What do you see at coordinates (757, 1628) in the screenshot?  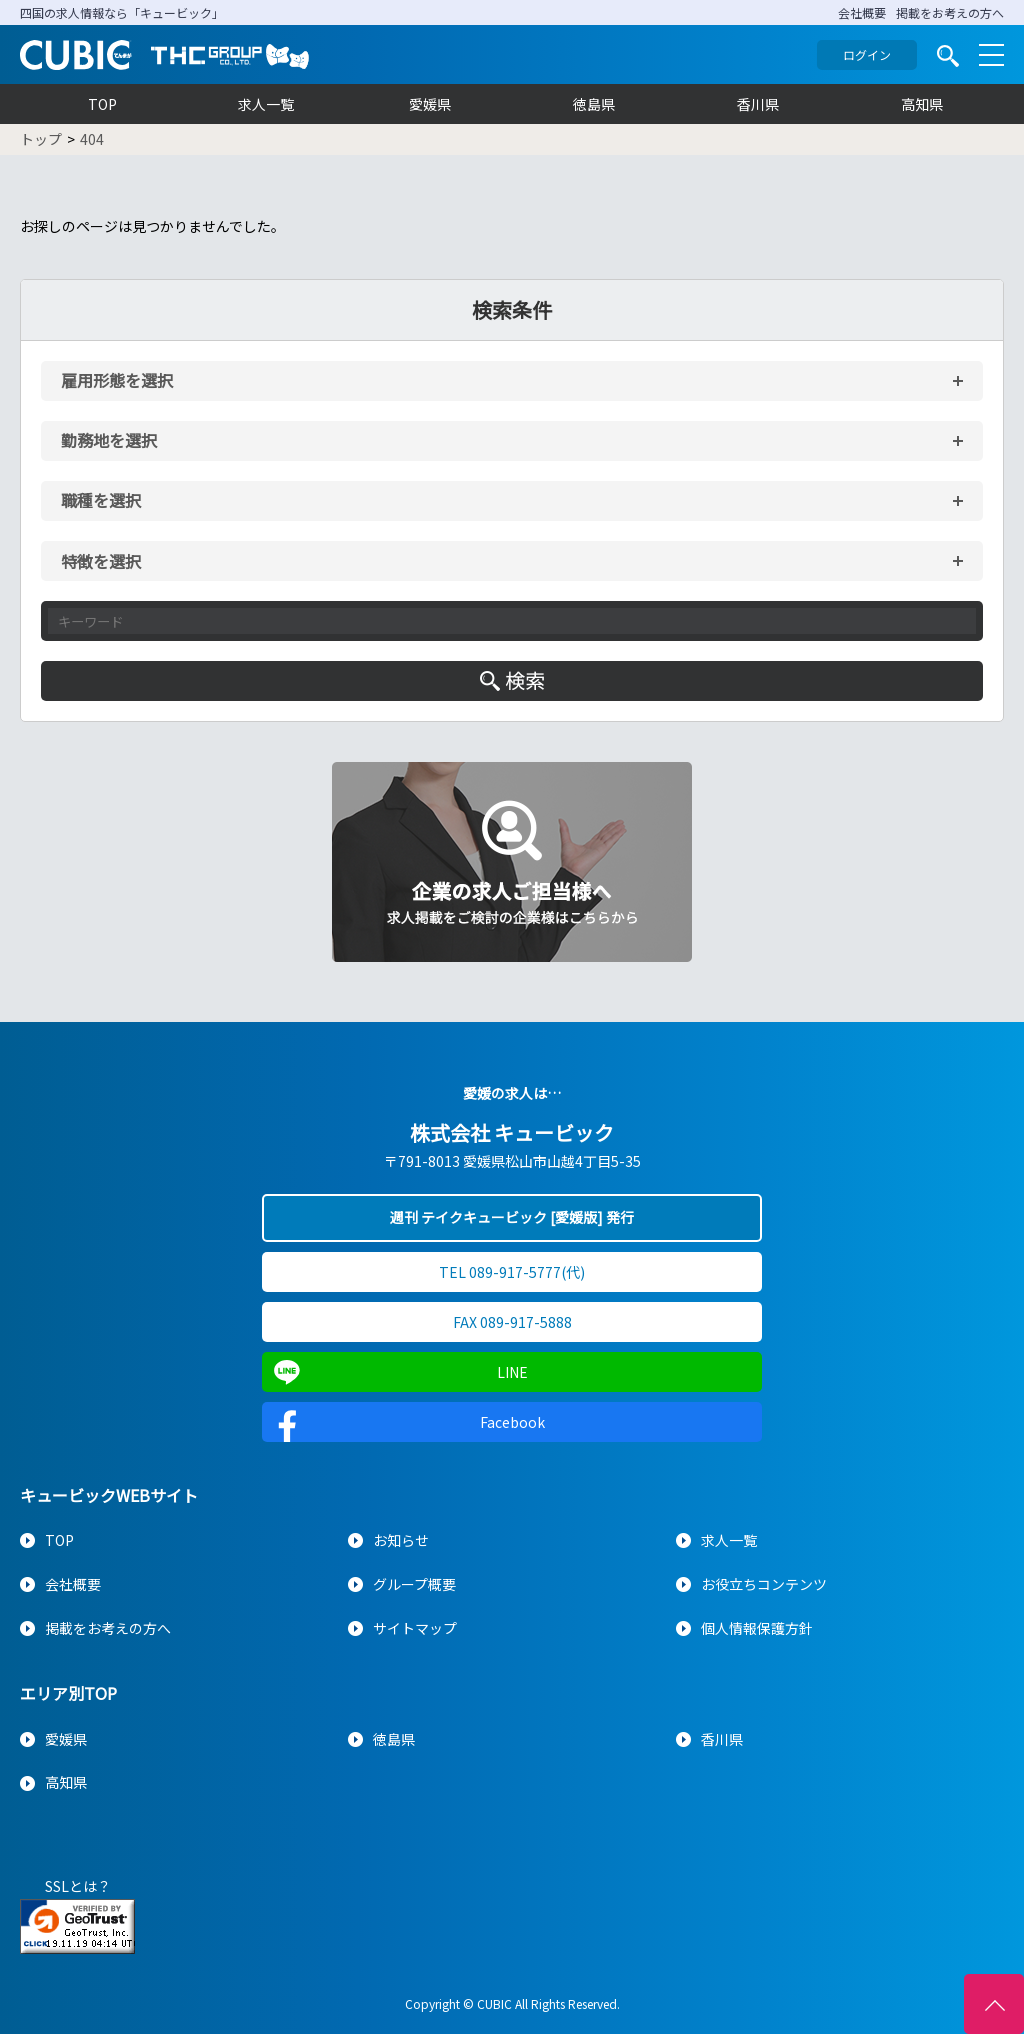 I see `個人情報保護方針` at bounding box center [757, 1628].